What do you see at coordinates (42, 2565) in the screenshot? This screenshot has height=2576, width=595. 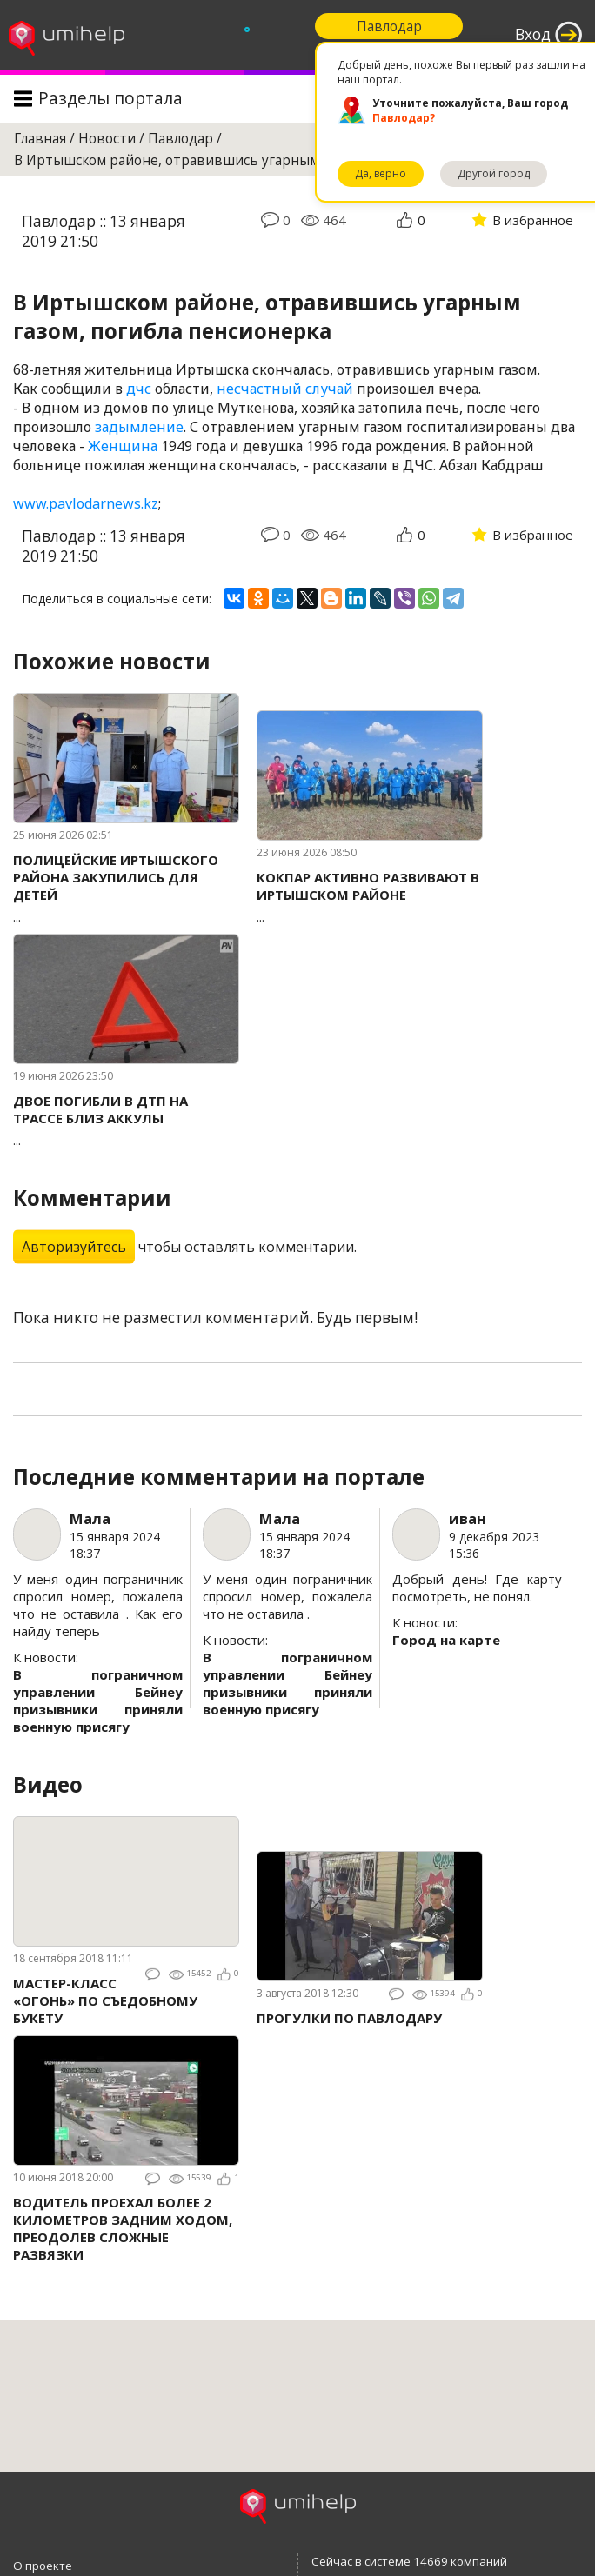 I see `О проекте` at bounding box center [42, 2565].